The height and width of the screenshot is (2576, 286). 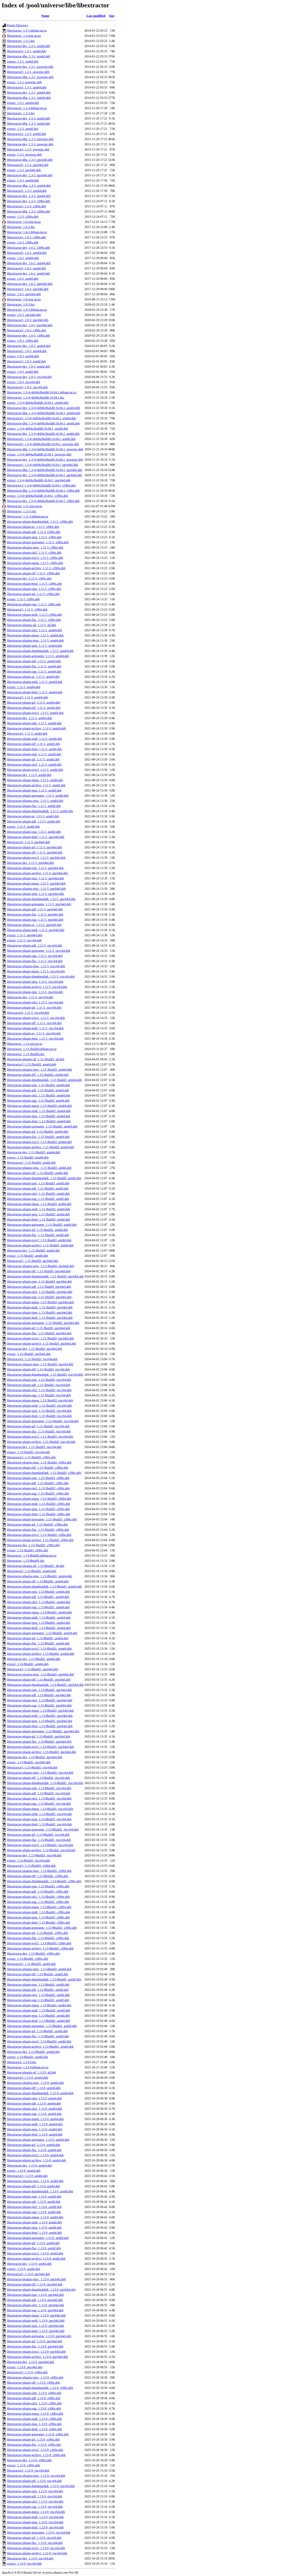 What do you see at coordinates (25, 1560) in the screenshot?
I see `libextractor_1.13-8build1.dsc` at bounding box center [25, 1560].